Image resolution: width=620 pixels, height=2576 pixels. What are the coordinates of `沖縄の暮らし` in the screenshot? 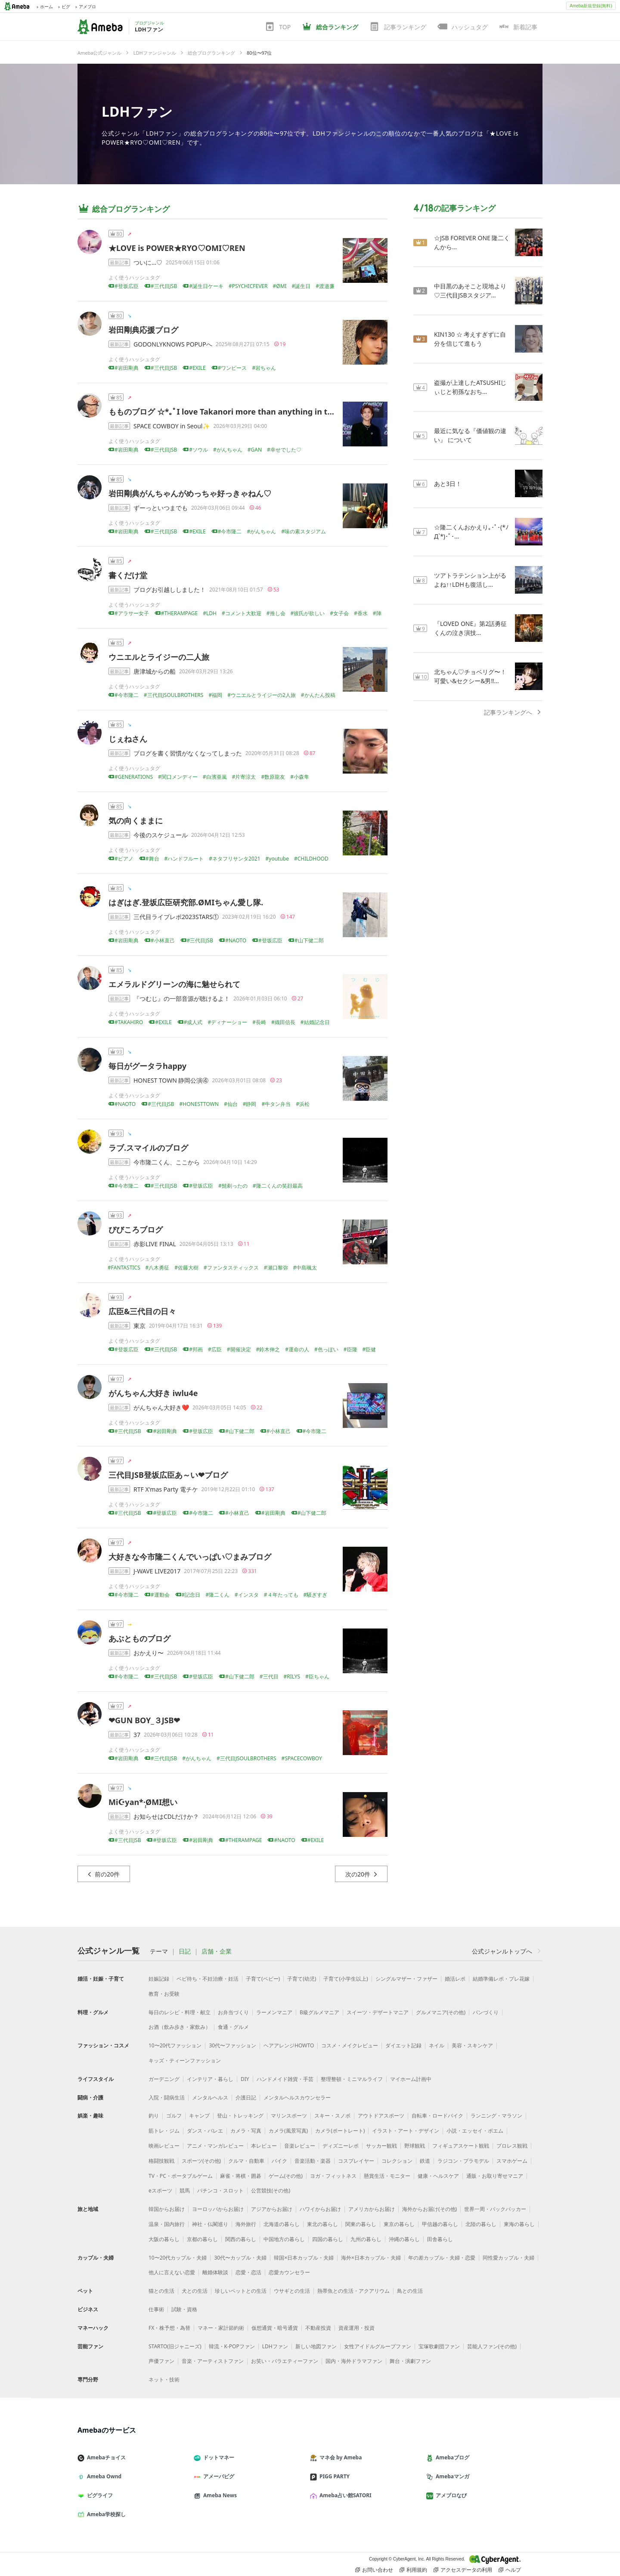 It's located at (404, 2239).